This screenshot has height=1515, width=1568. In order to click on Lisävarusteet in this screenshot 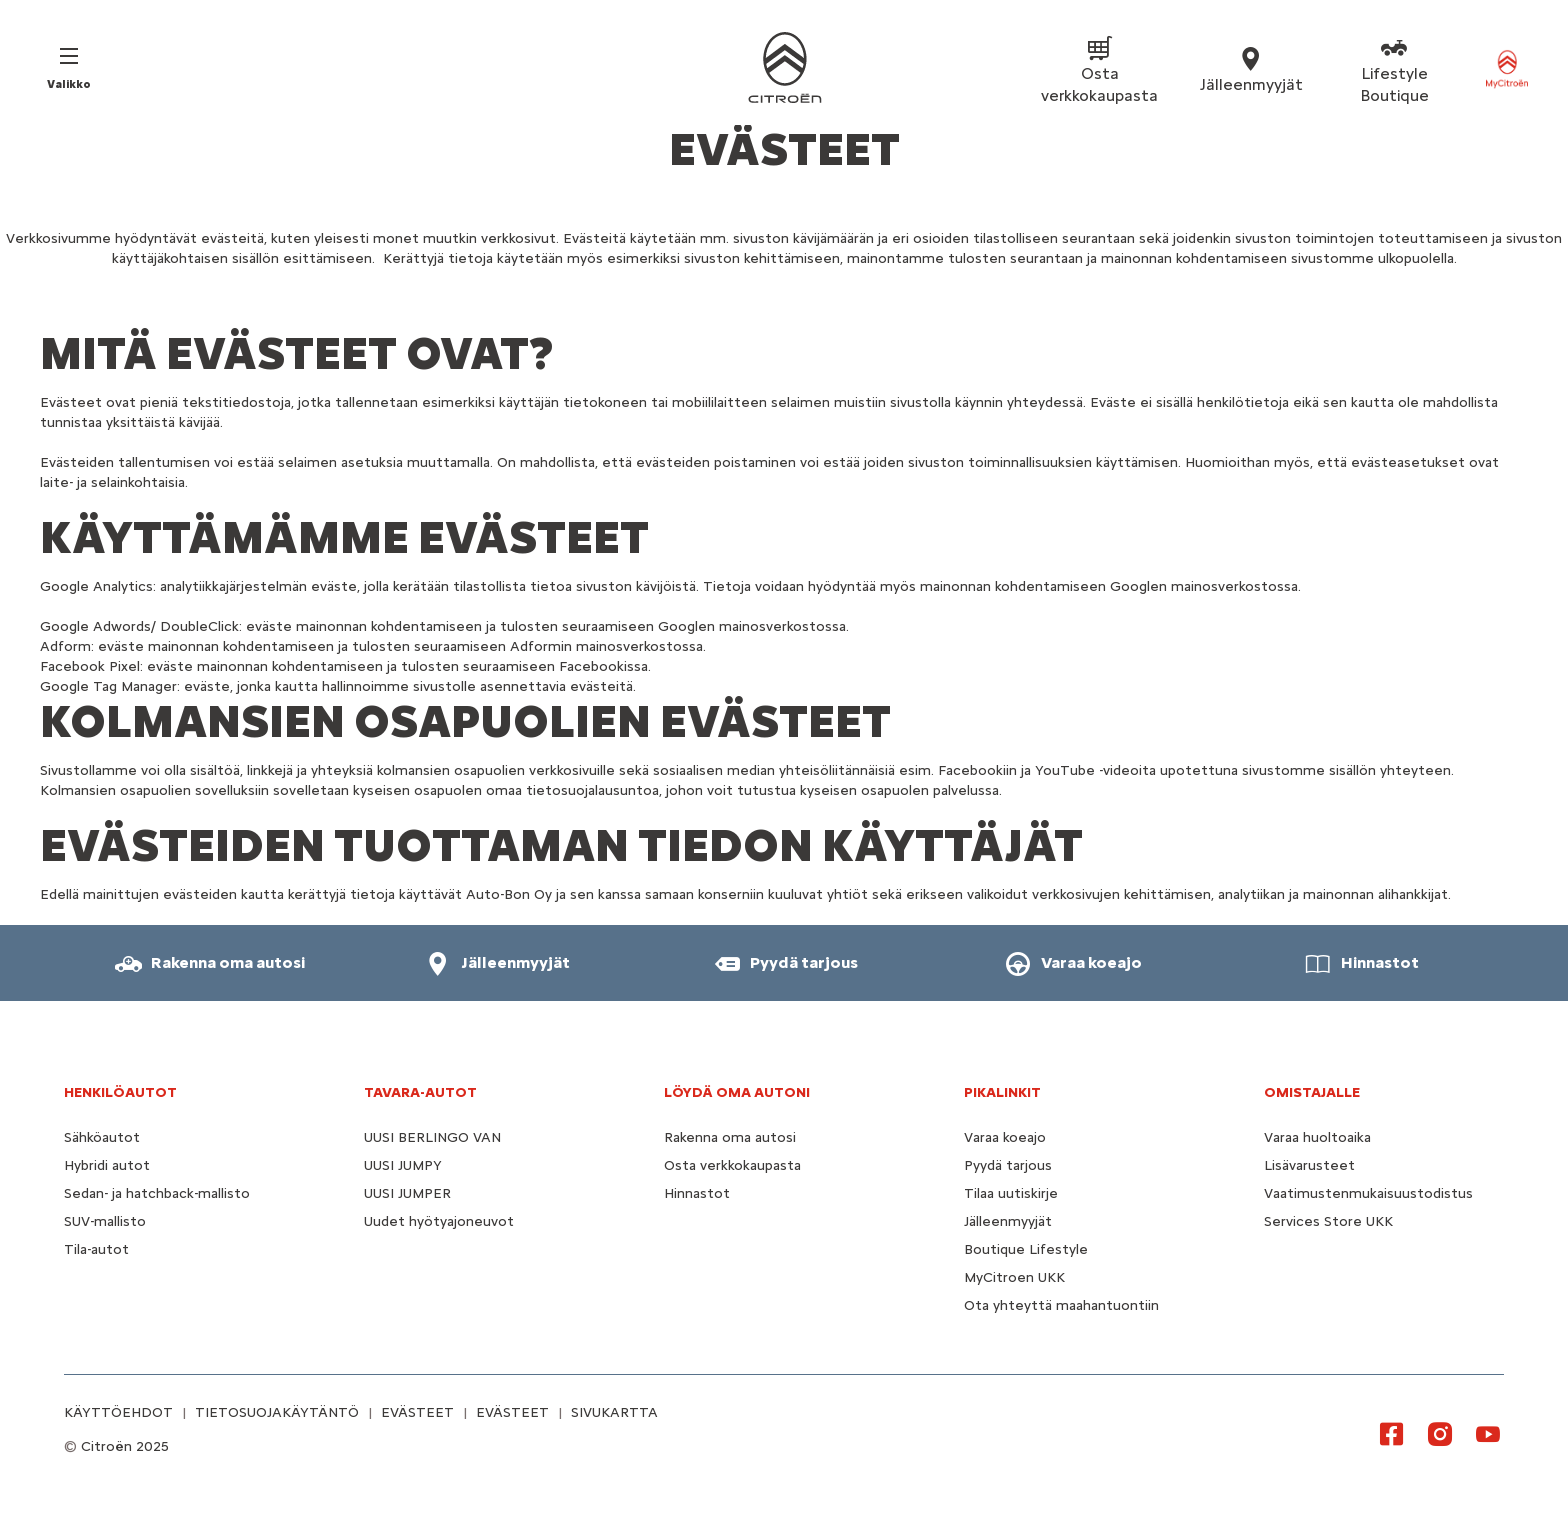, I will do `click(1309, 1165)`.